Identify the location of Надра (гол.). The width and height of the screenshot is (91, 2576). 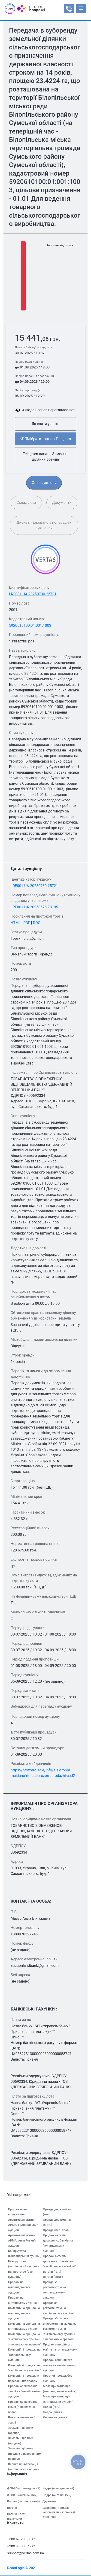
(51, 2407).